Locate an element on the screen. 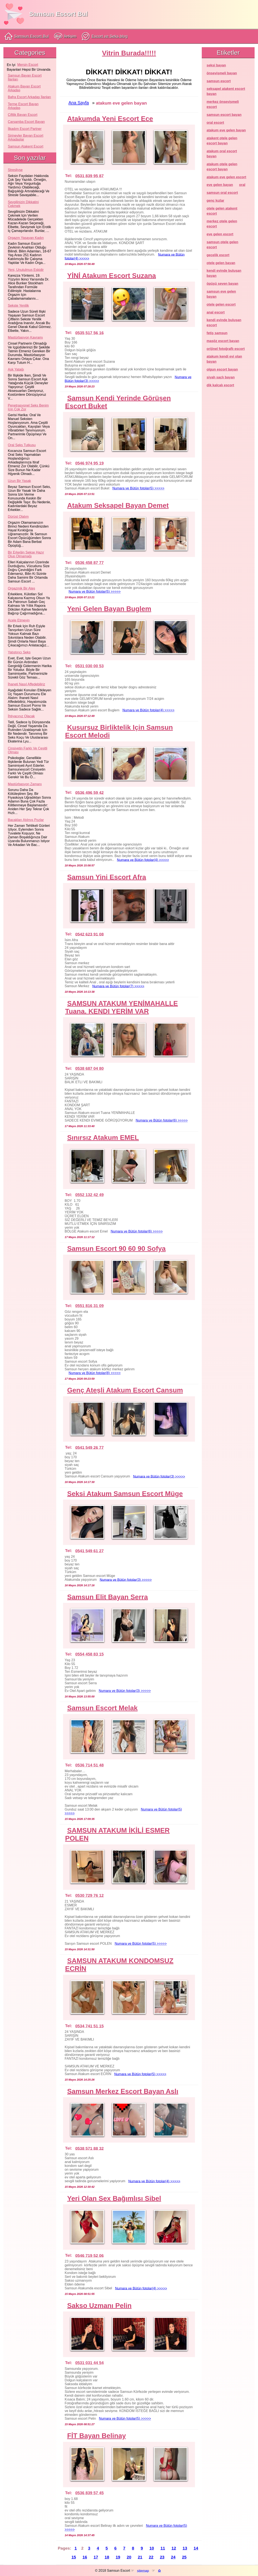 Image resolution: width=258 pixels, height=2576 pixels. Samsun Kendi yerinde görüşen escort Buket is located at coordinates (118, 402).